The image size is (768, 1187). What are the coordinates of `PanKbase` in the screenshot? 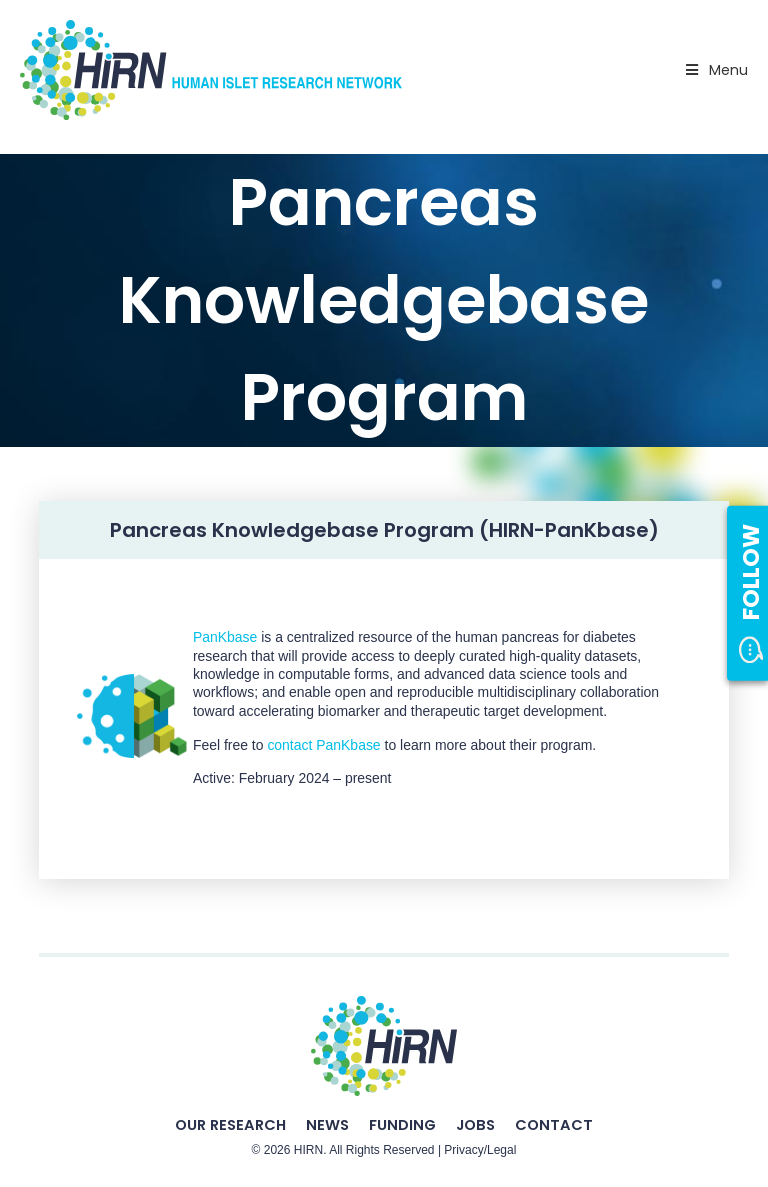 It's located at (225, 637).